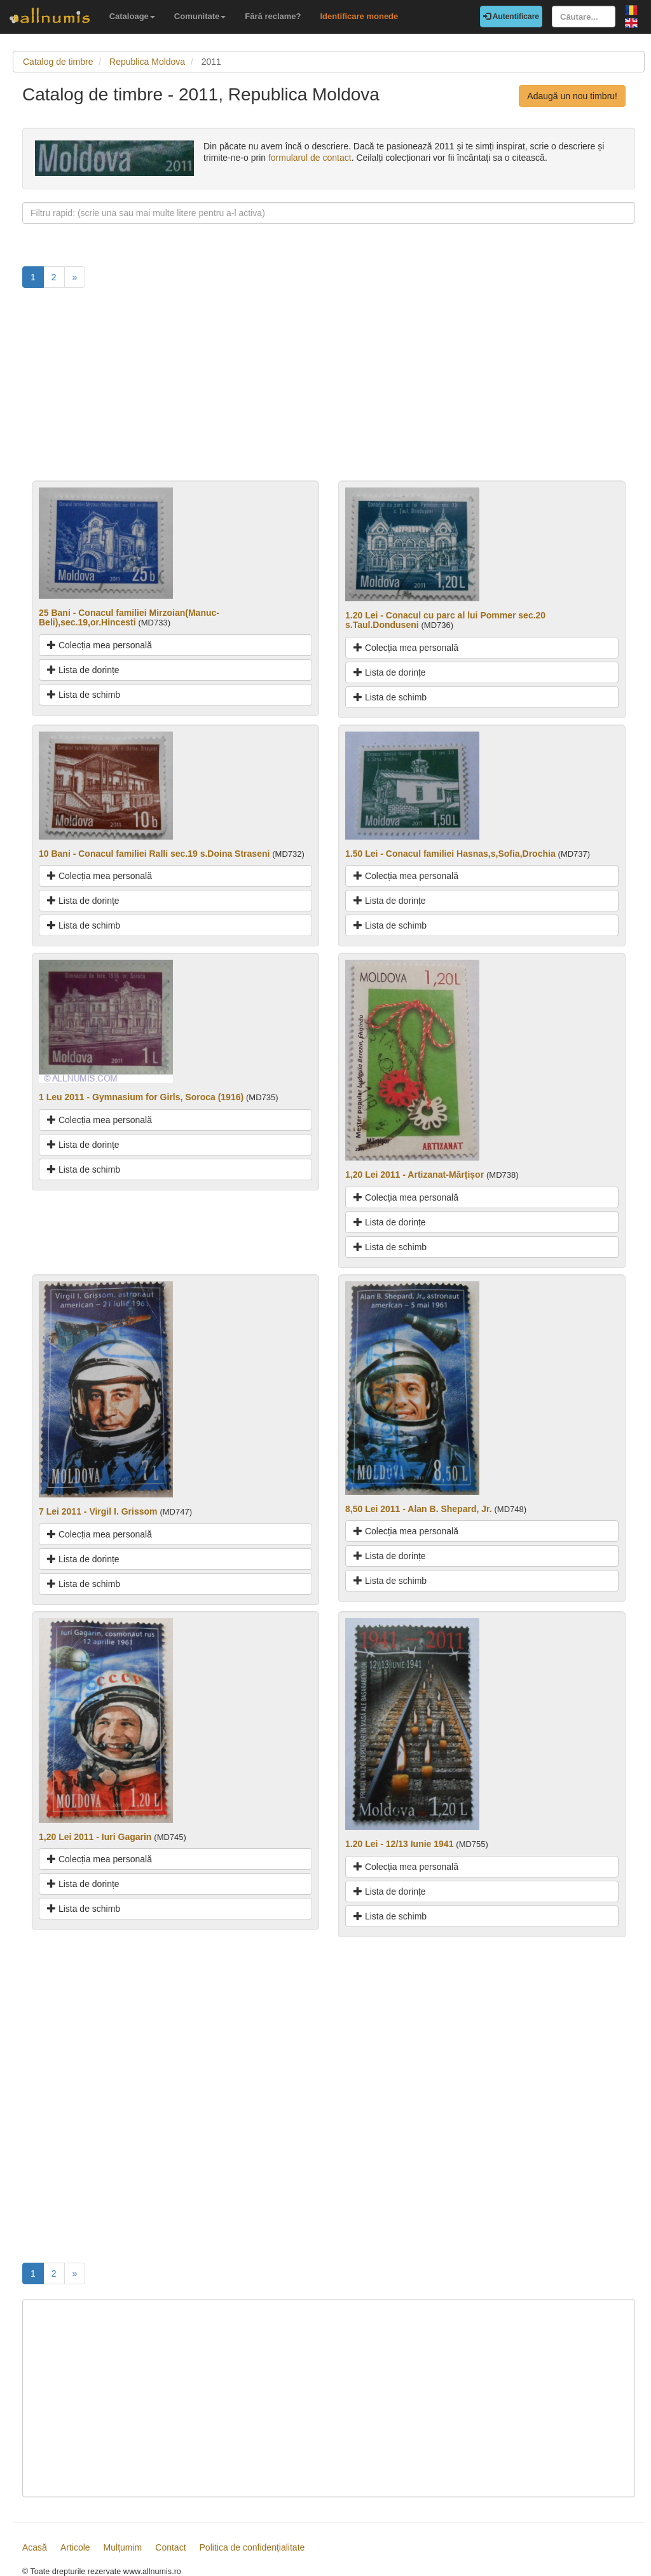 The width and height of the screenshot is (651, 2576). Describe the element at coordinates (511, 16) in the screenshot. I see `Autentificare` at that location.